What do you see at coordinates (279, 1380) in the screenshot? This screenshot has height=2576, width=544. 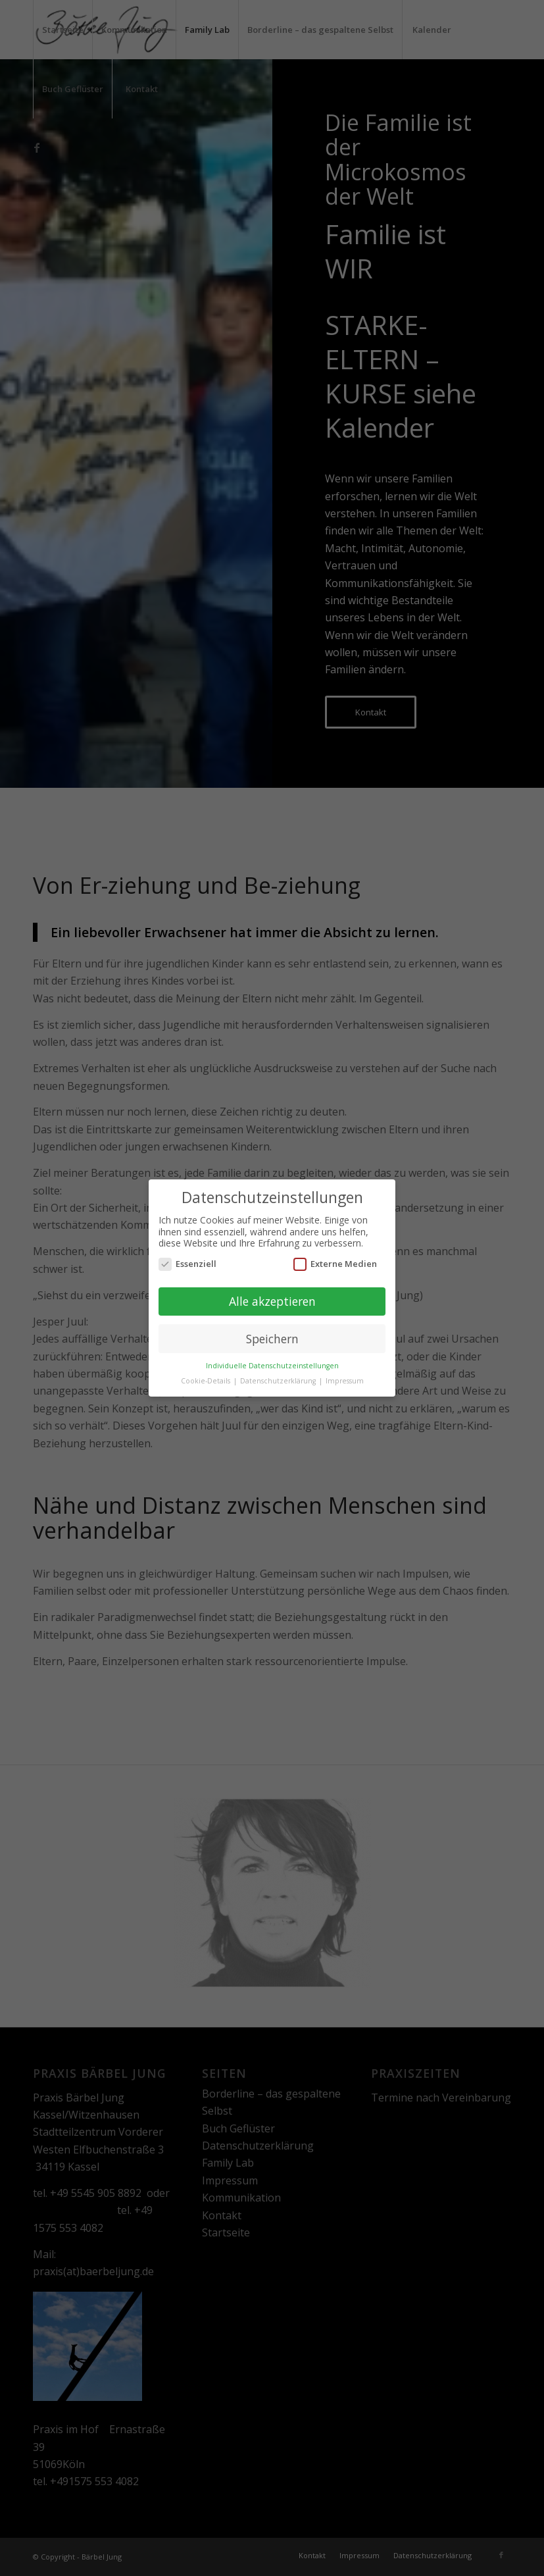 I see `Datenschutzerklärung [button]` at bounding box center [279, 1380].